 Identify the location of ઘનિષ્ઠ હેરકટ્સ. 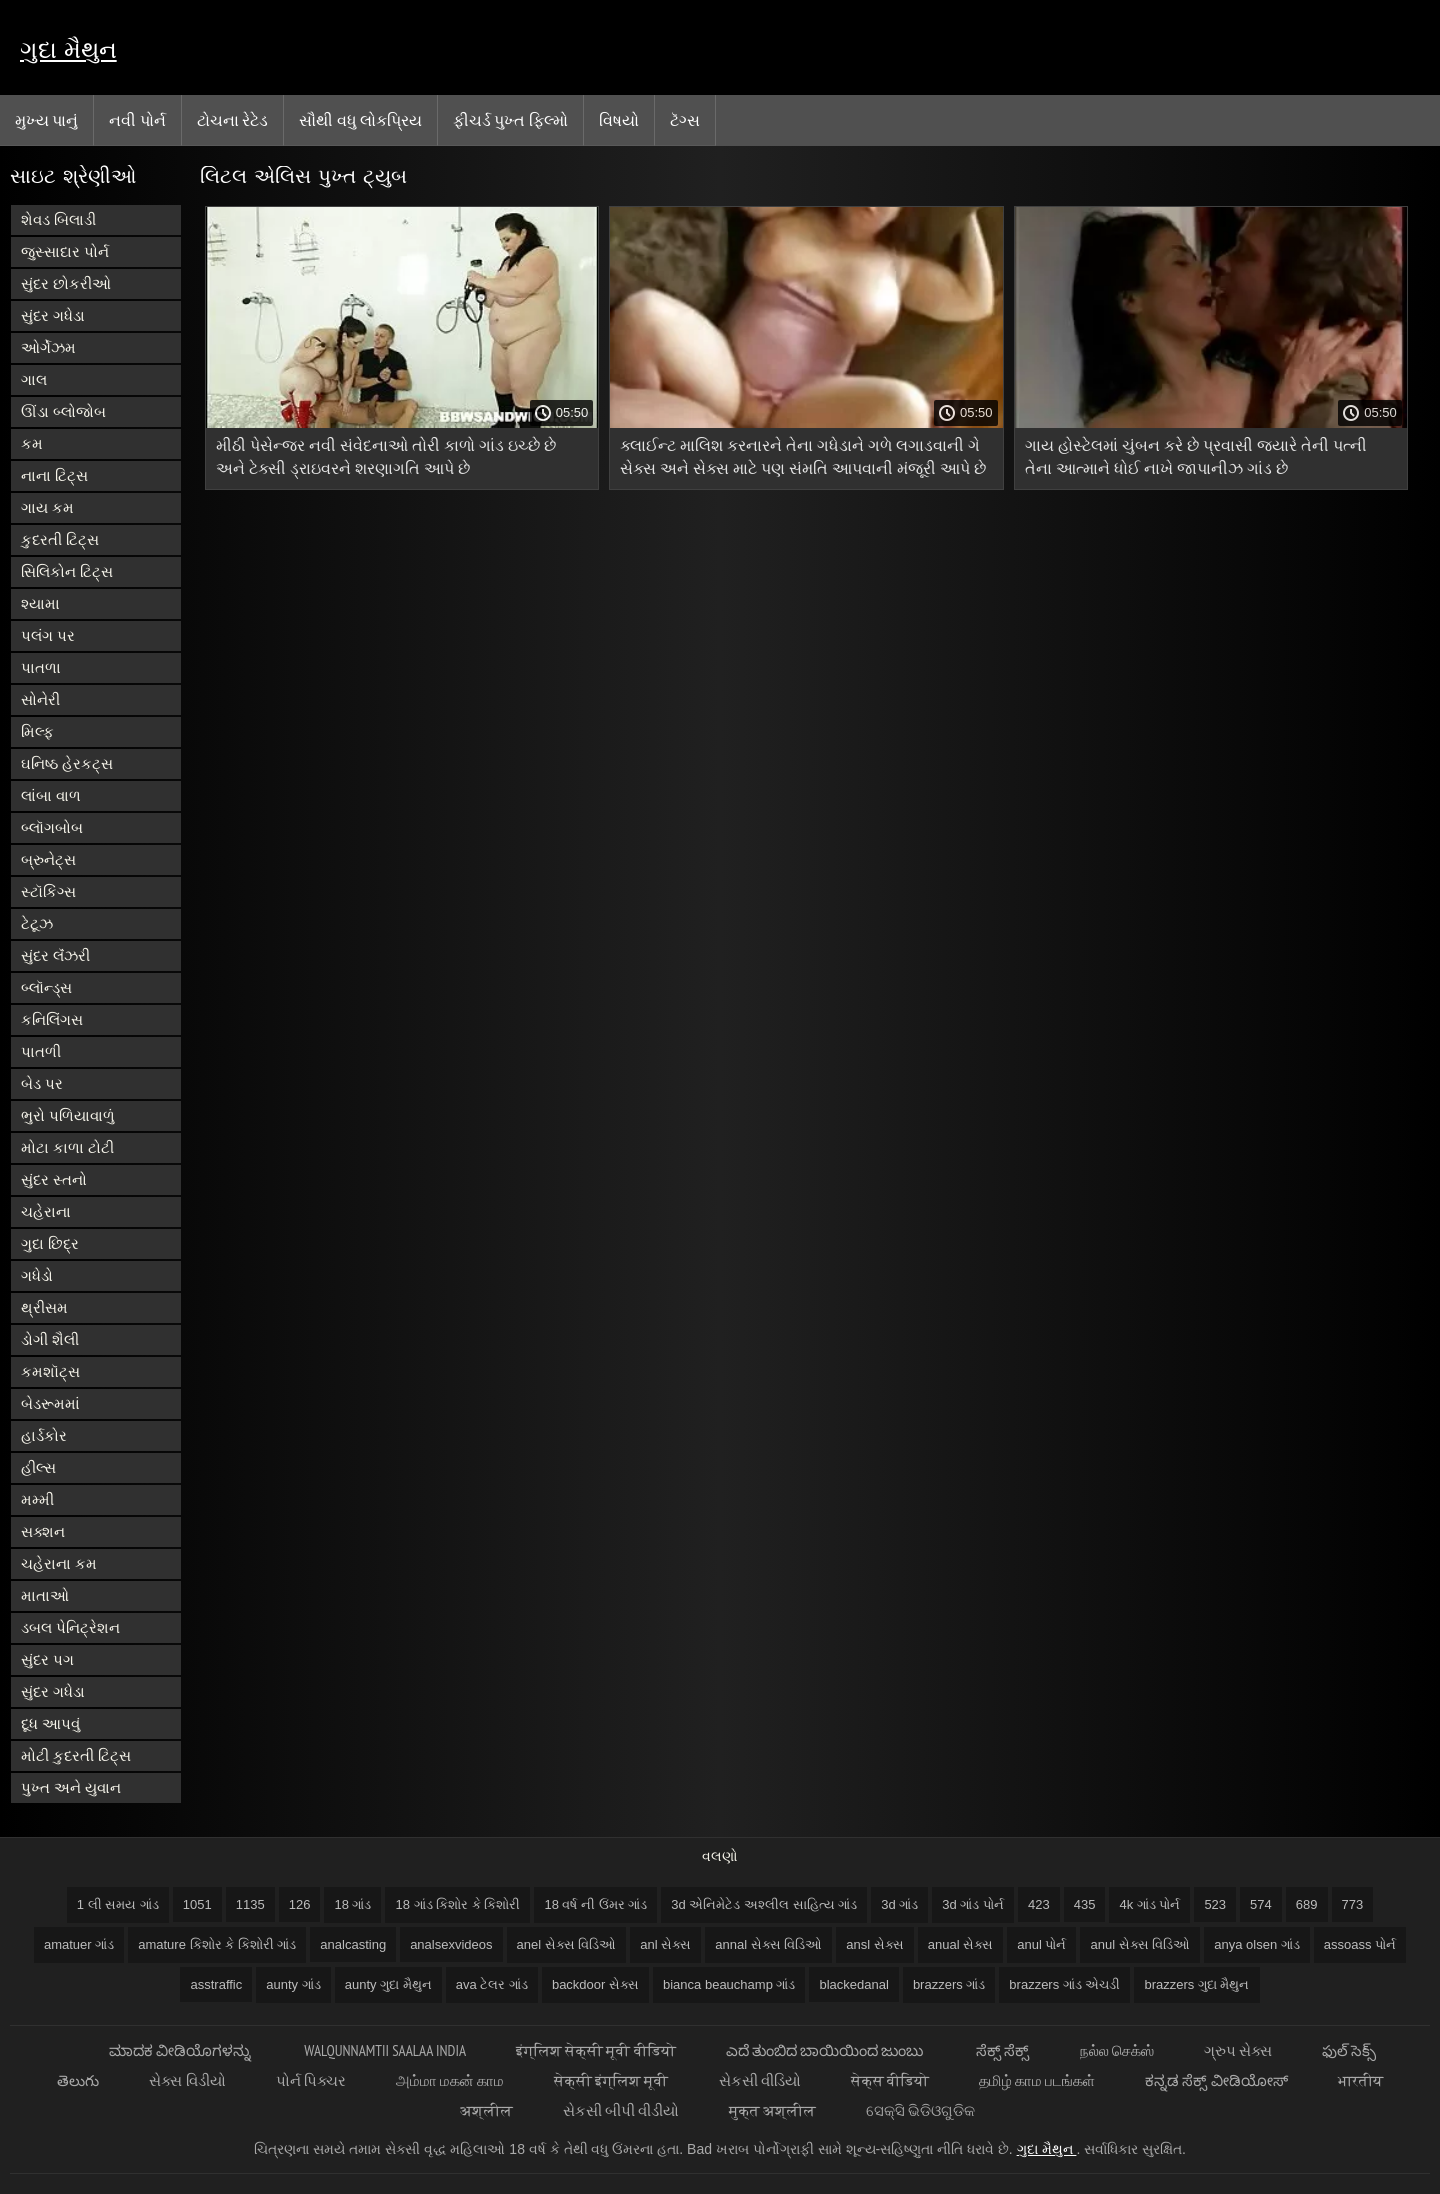
(67, 763).